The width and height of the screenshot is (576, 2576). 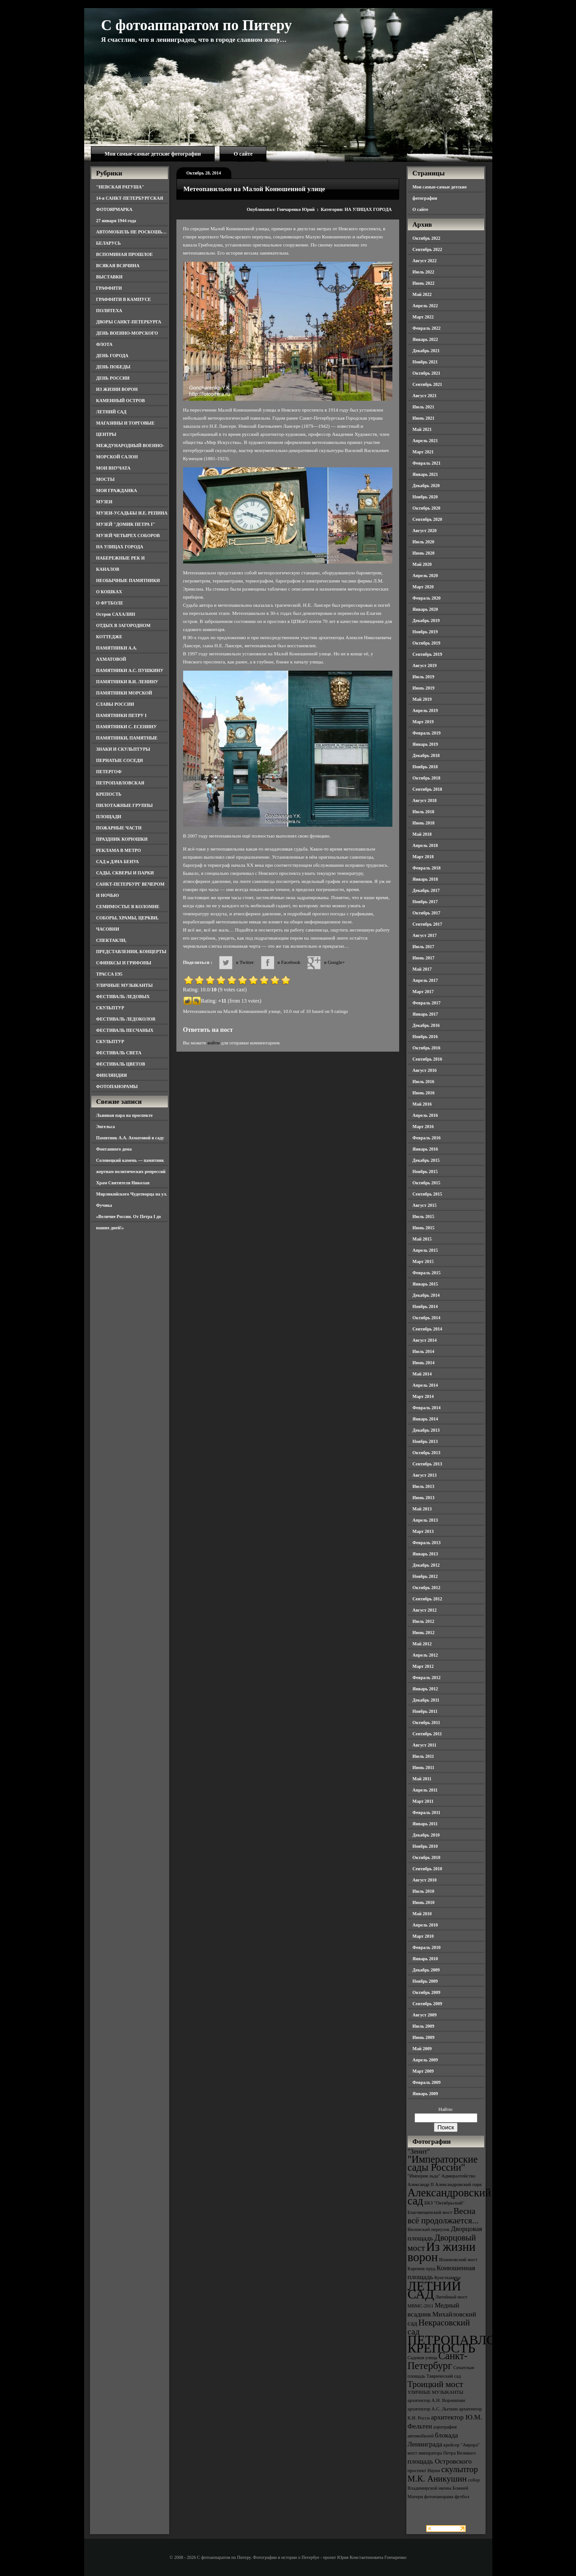 I want to click on Февраль 2017, so click(x=427, y=1002).